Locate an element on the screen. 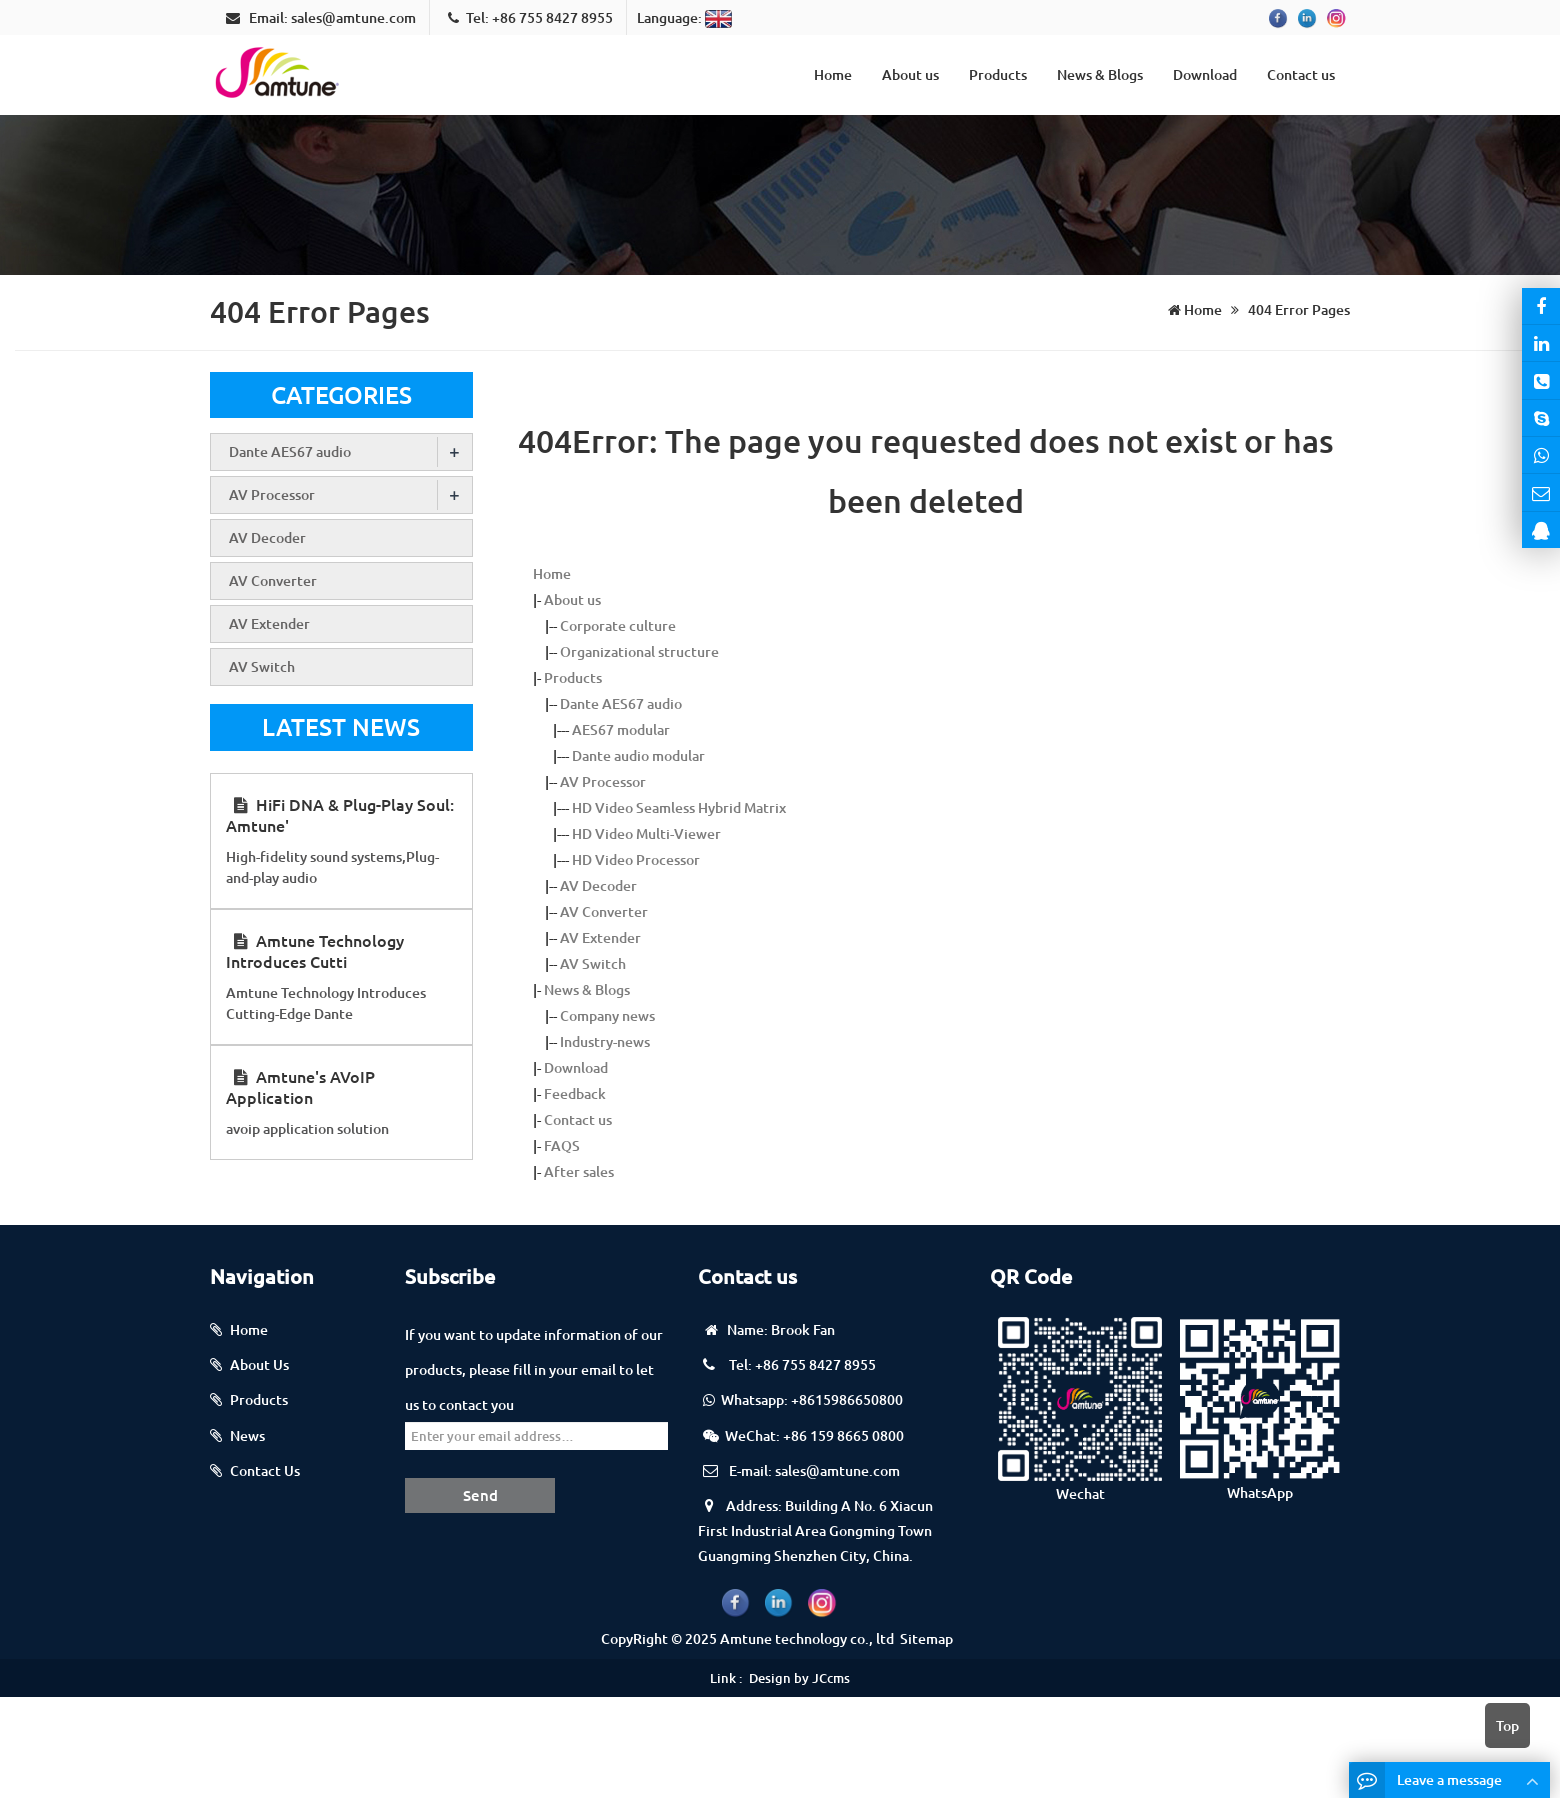 Image resolution: width=1560 pixels, height=1798 pixels. About us is located at coordinates (910, 74).